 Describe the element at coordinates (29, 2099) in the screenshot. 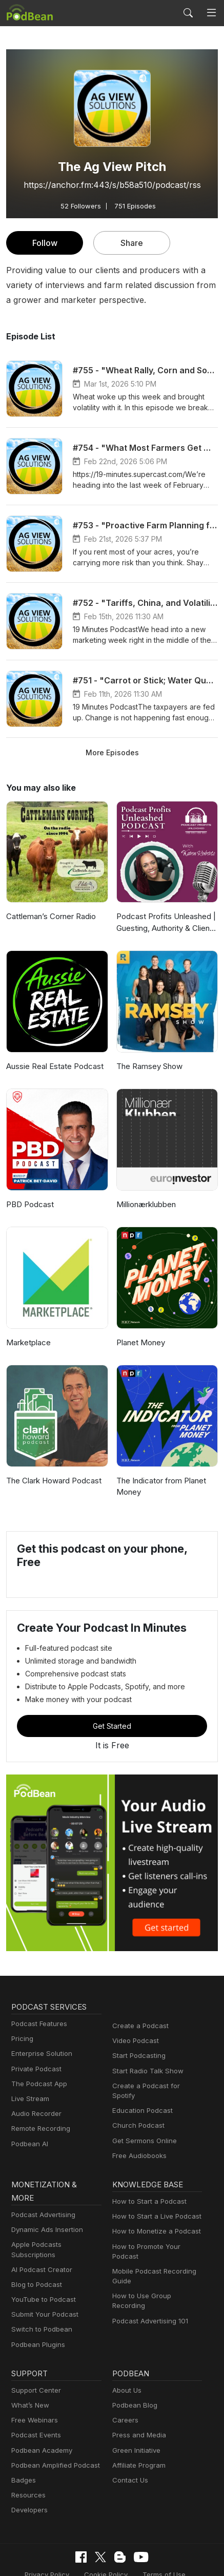

I see `Live Stream` at that location.